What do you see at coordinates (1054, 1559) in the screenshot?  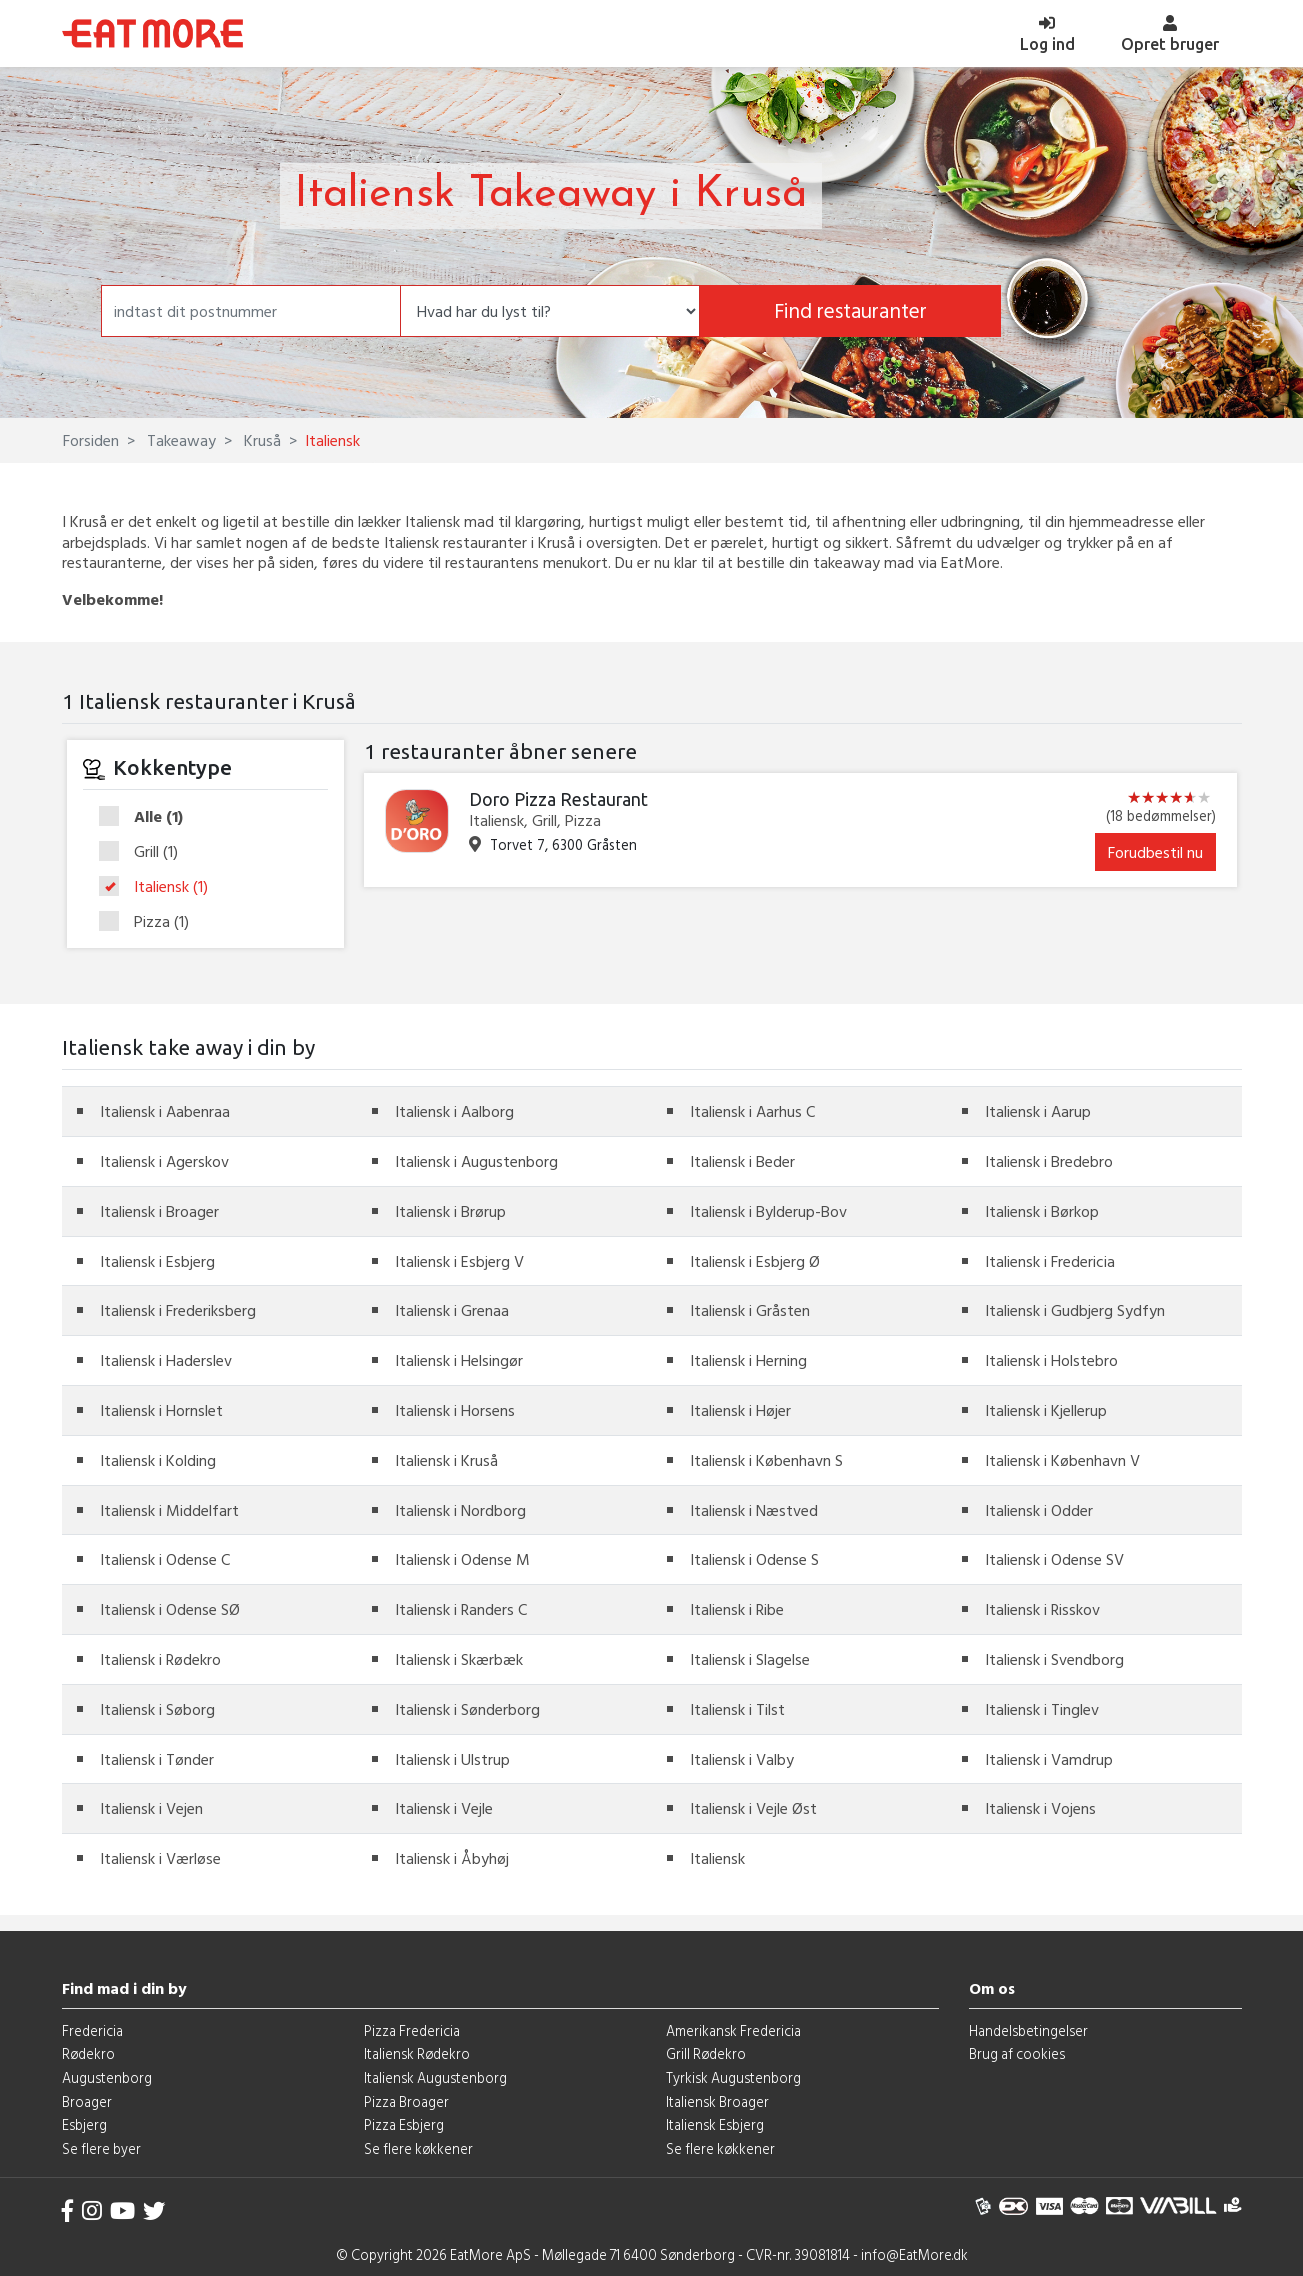 I see `Italiensk i Odense SV` at bounding box center [1054, 1559].